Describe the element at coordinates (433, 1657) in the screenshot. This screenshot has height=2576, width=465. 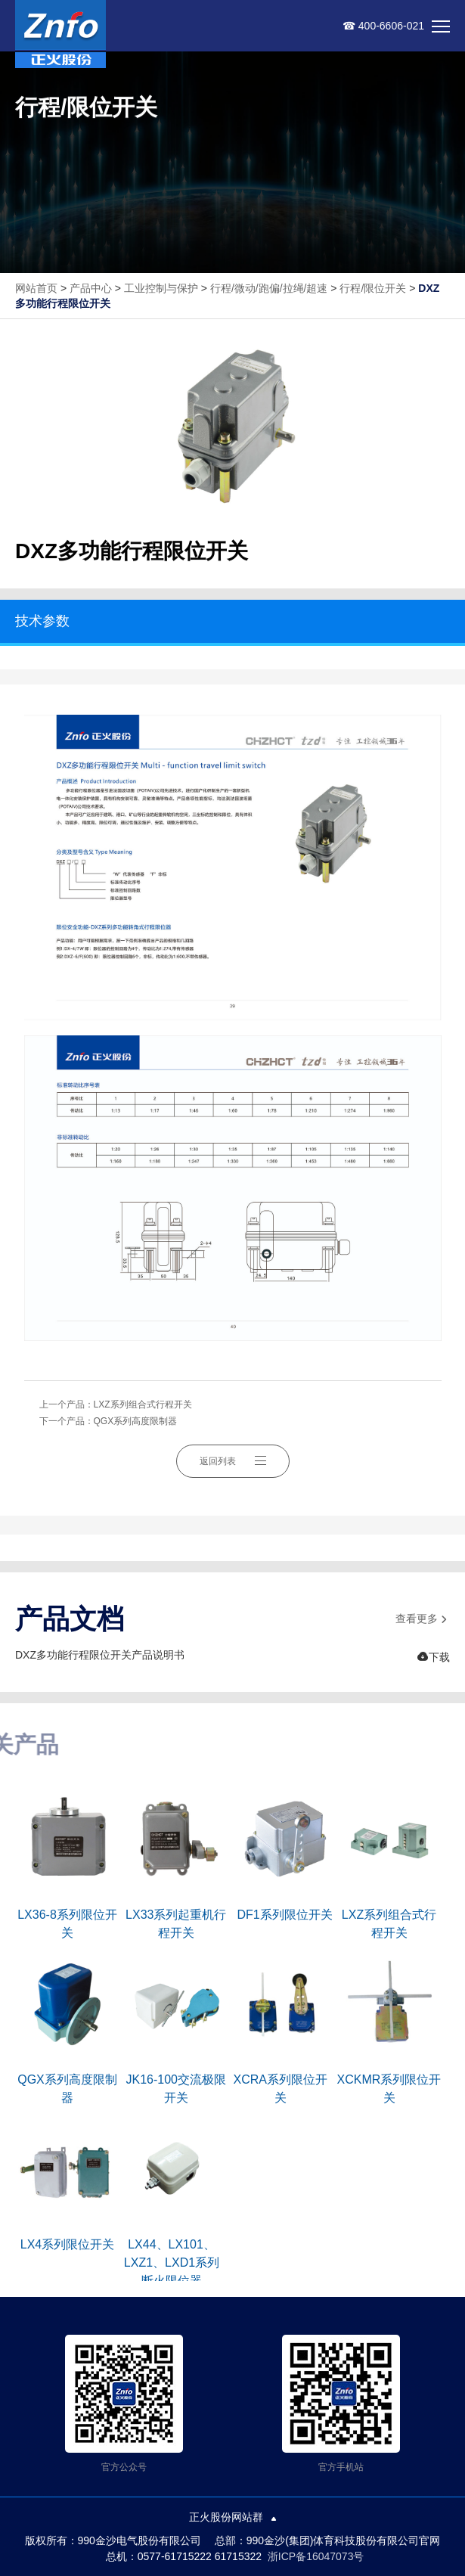
I see `下载` at that location.